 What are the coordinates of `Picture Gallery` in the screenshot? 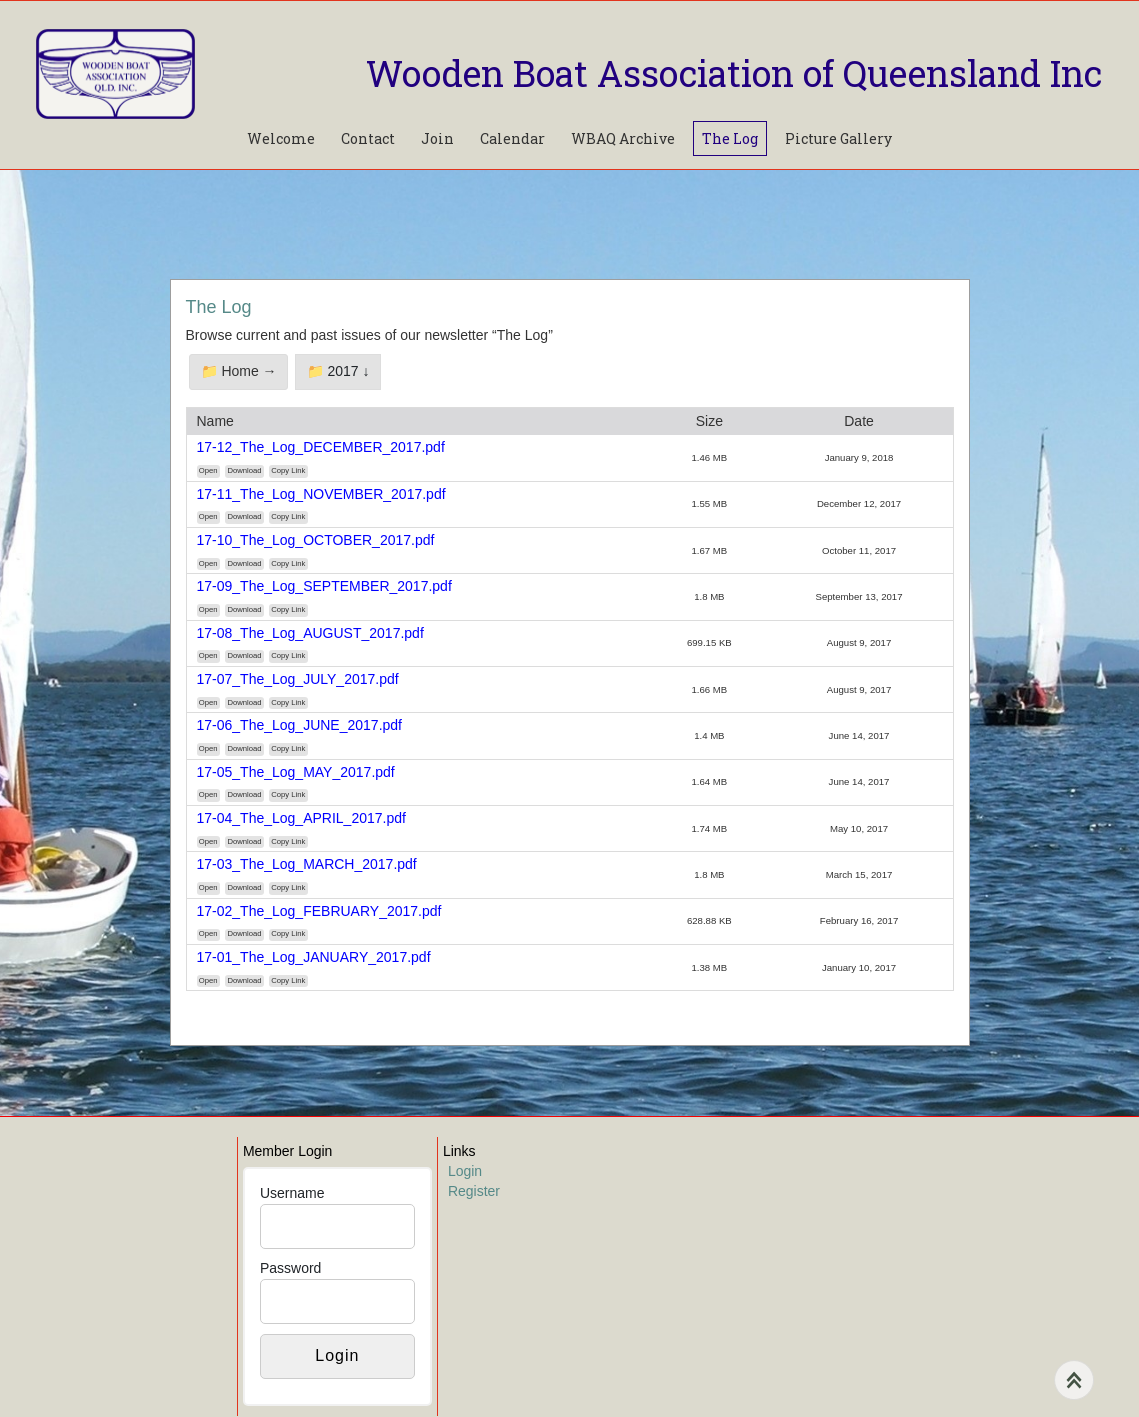 It's located at (838, 138).